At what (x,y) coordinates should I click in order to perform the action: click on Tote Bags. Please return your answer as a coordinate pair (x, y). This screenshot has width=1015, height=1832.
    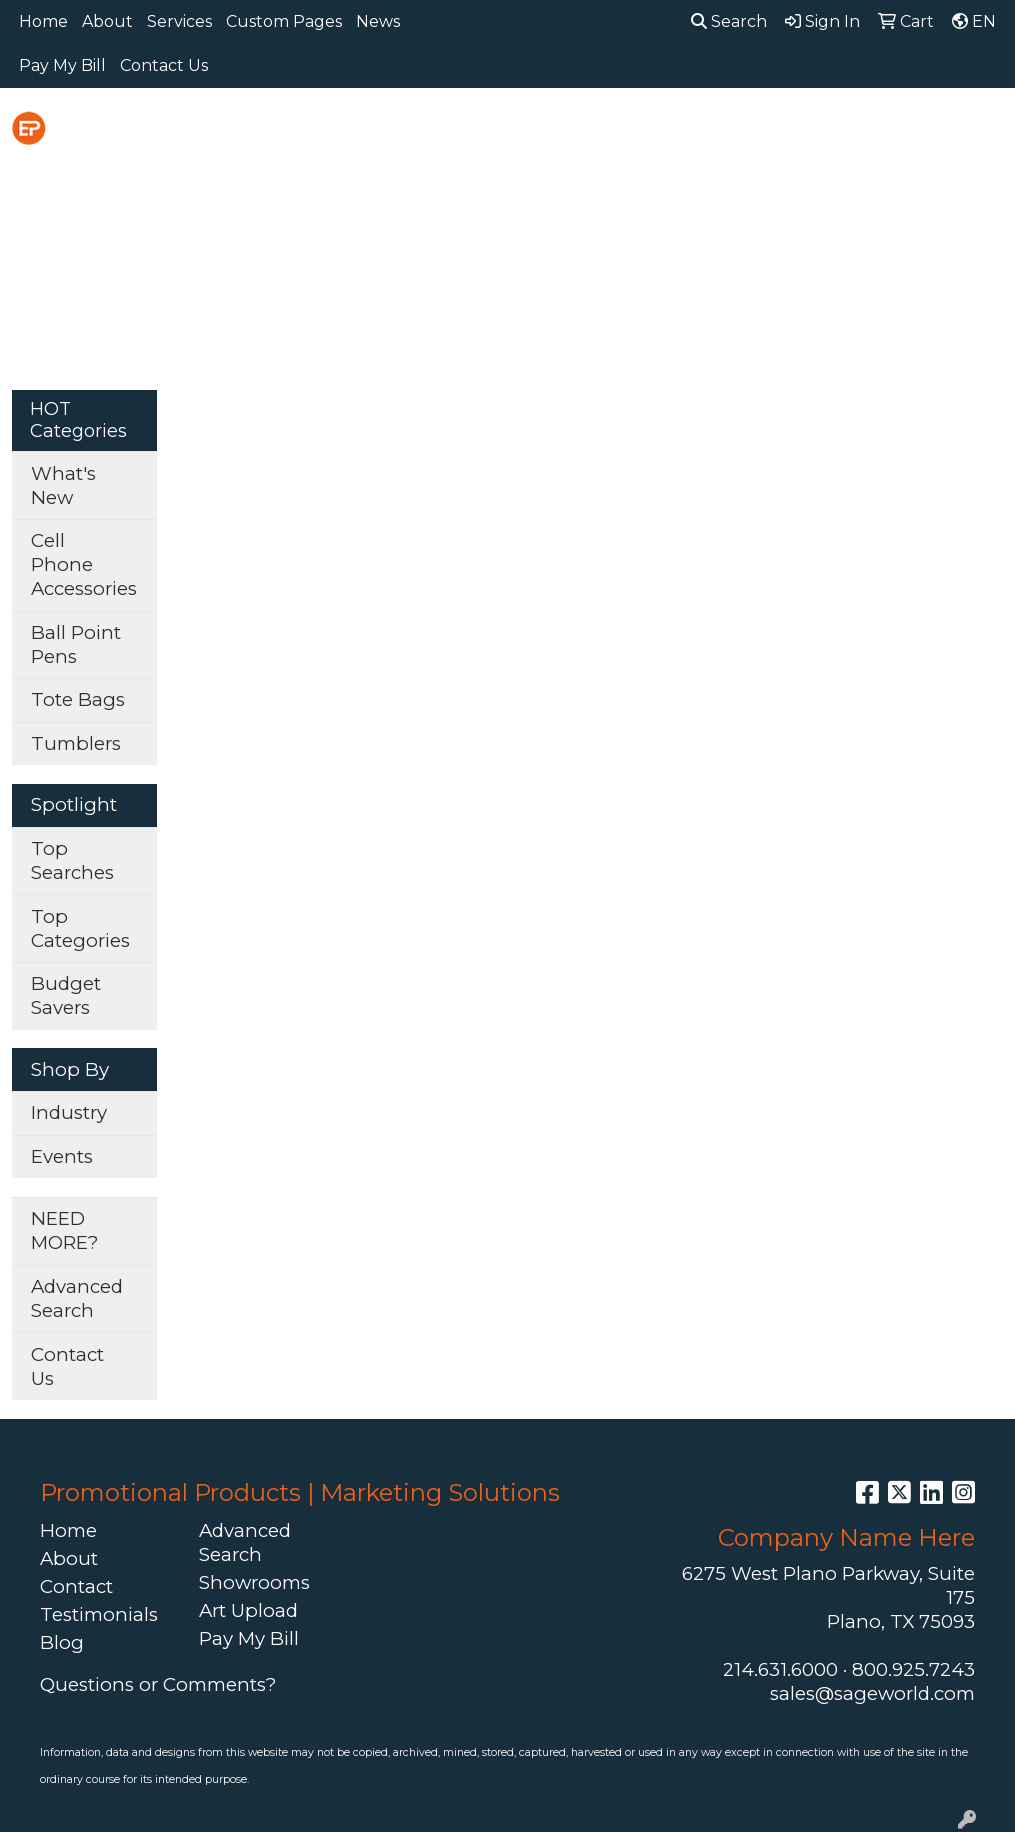
    Looking at the image, I should click on (78, 699).